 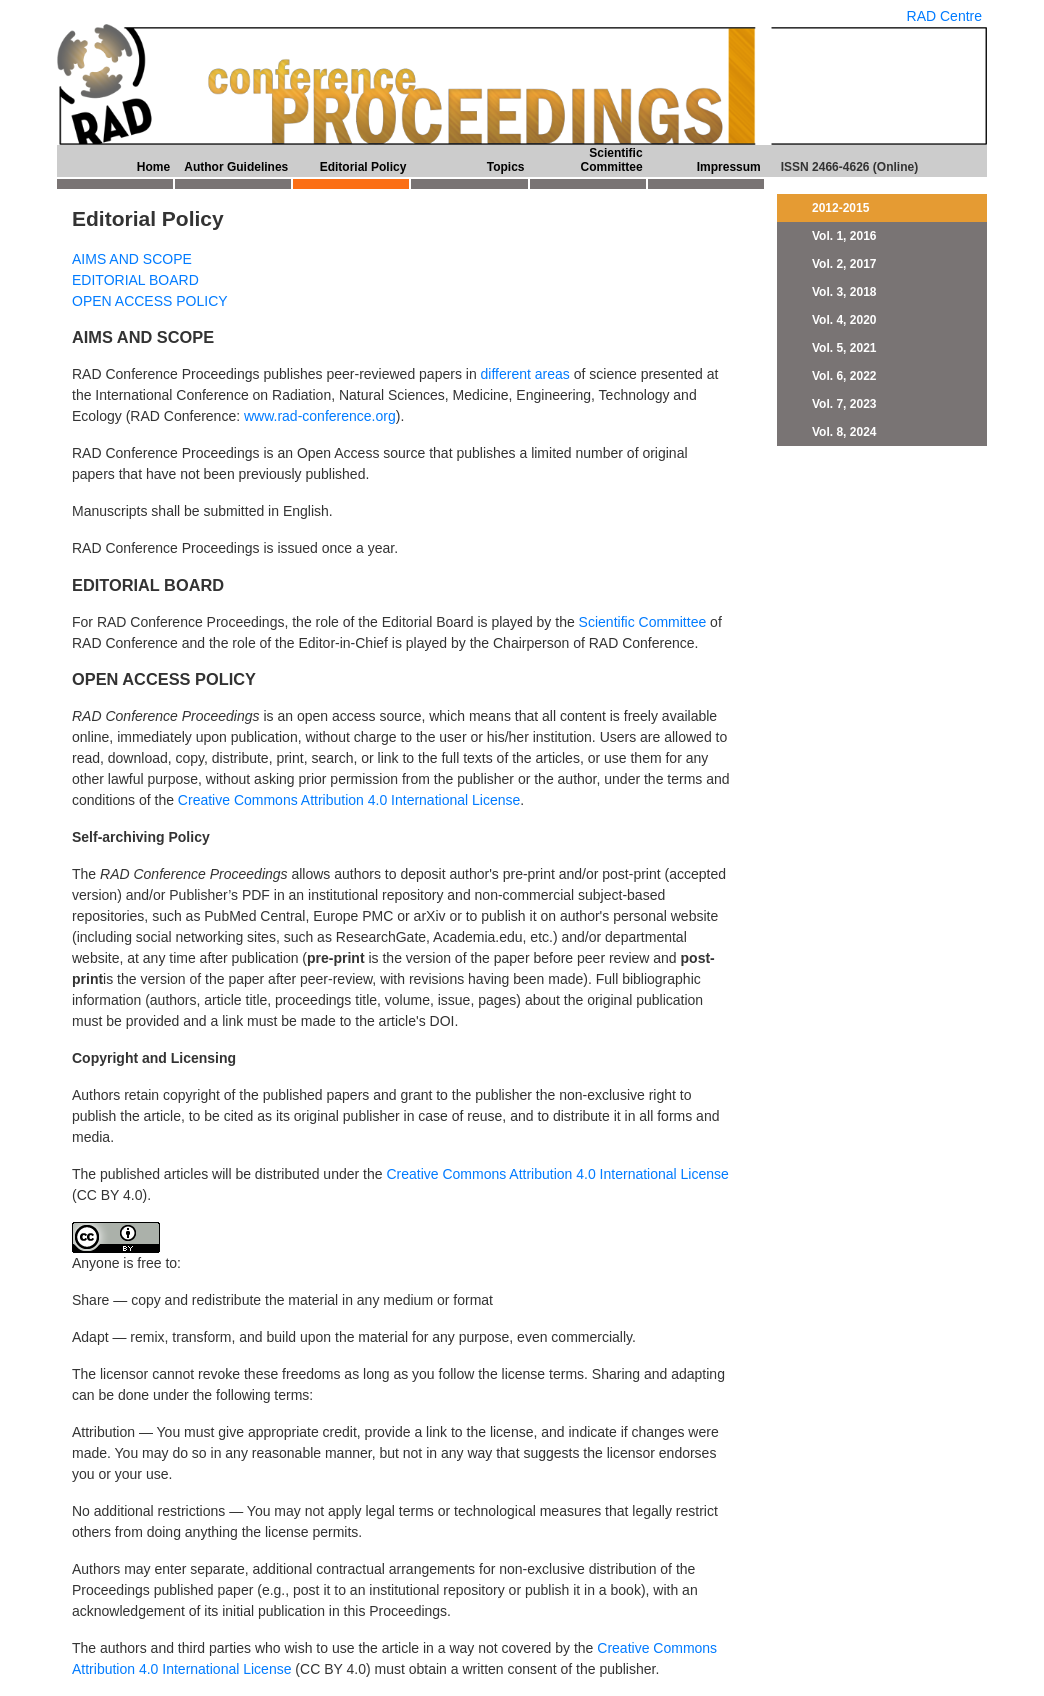 What do you see at coordinates (844, 376) in the screenshot?
I see `Vol. 6, 2022` at bounding box center [844, 376].